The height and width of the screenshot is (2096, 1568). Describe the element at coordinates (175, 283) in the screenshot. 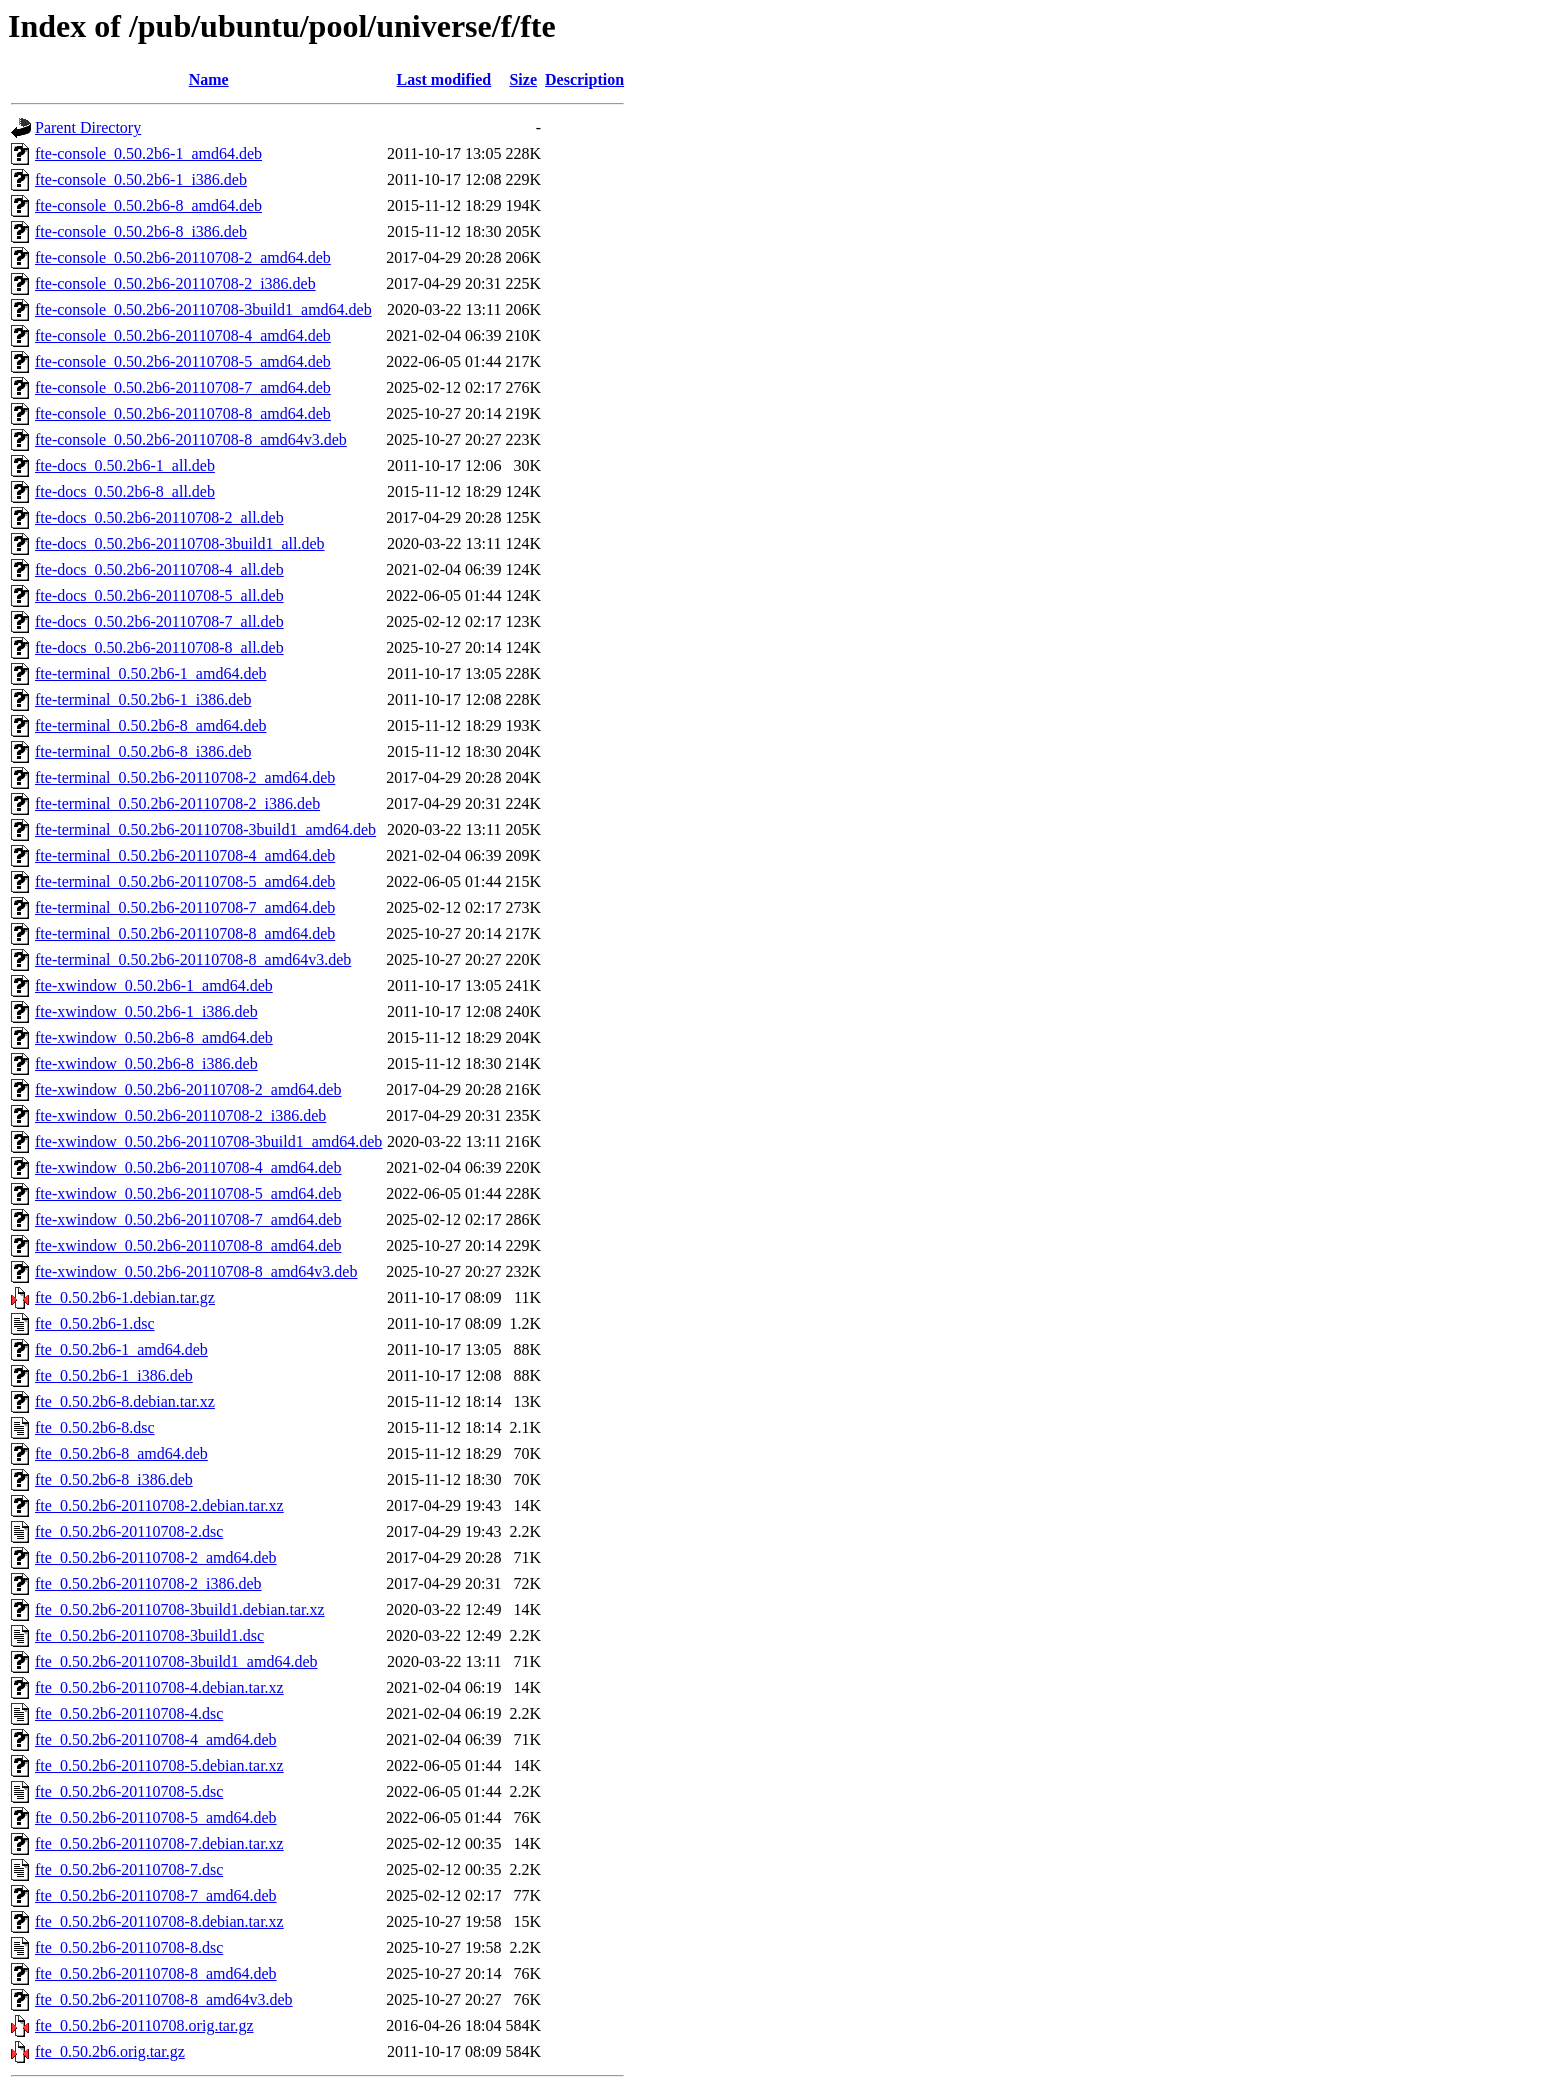

I see `fte-console_0.50.2b6-20110708-2_i386.deb` at that location.